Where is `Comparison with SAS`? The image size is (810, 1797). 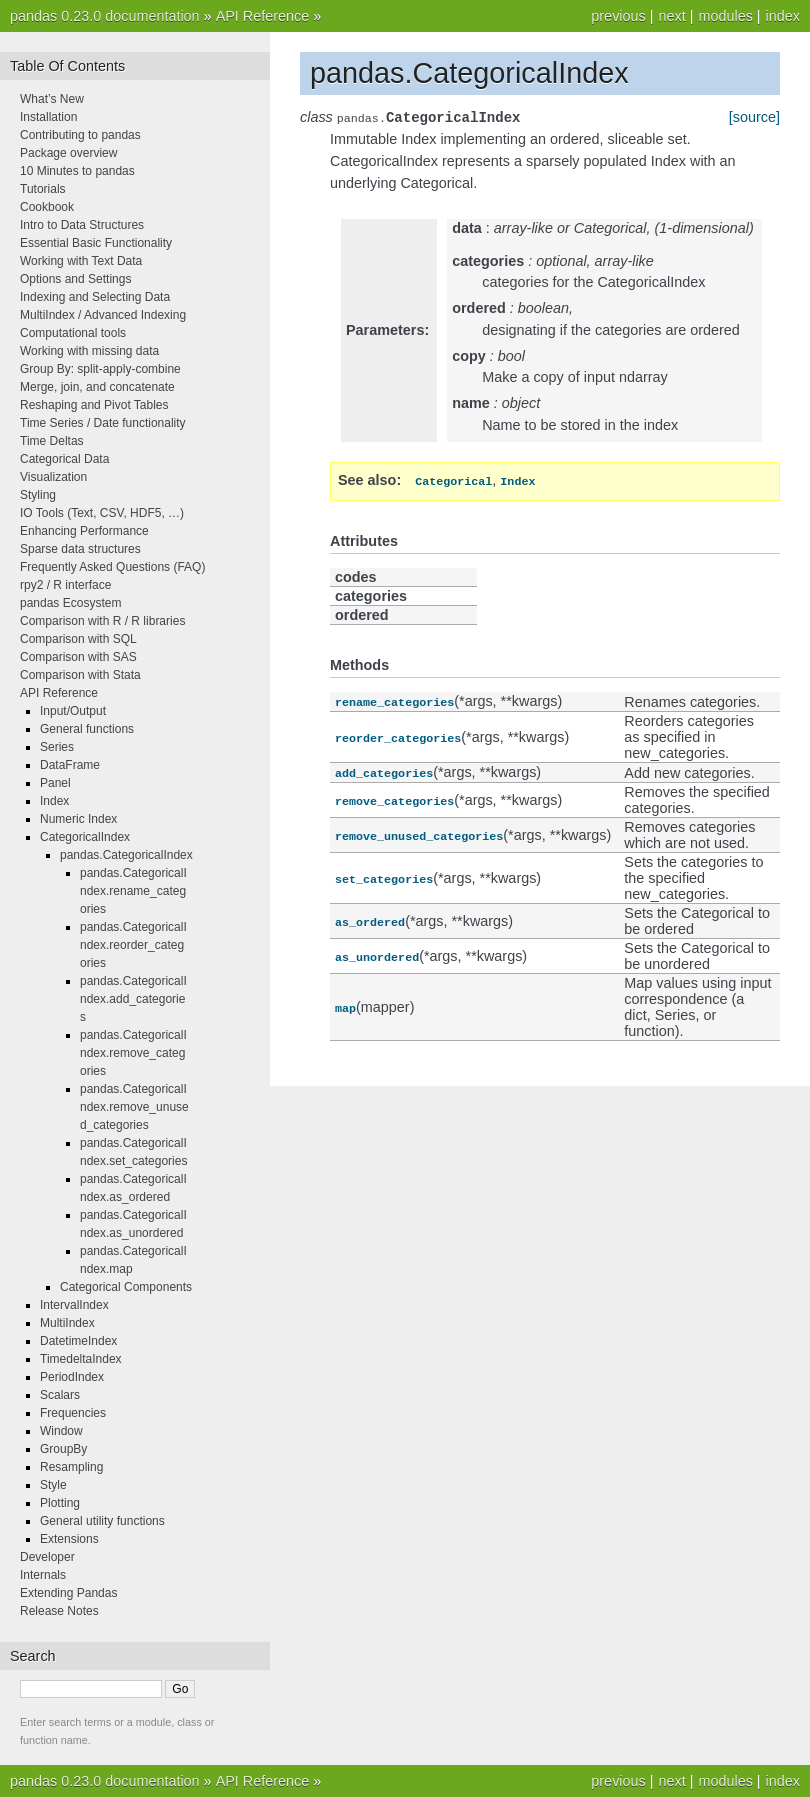
Comparison with SAS is located at coordinates (78, 657).